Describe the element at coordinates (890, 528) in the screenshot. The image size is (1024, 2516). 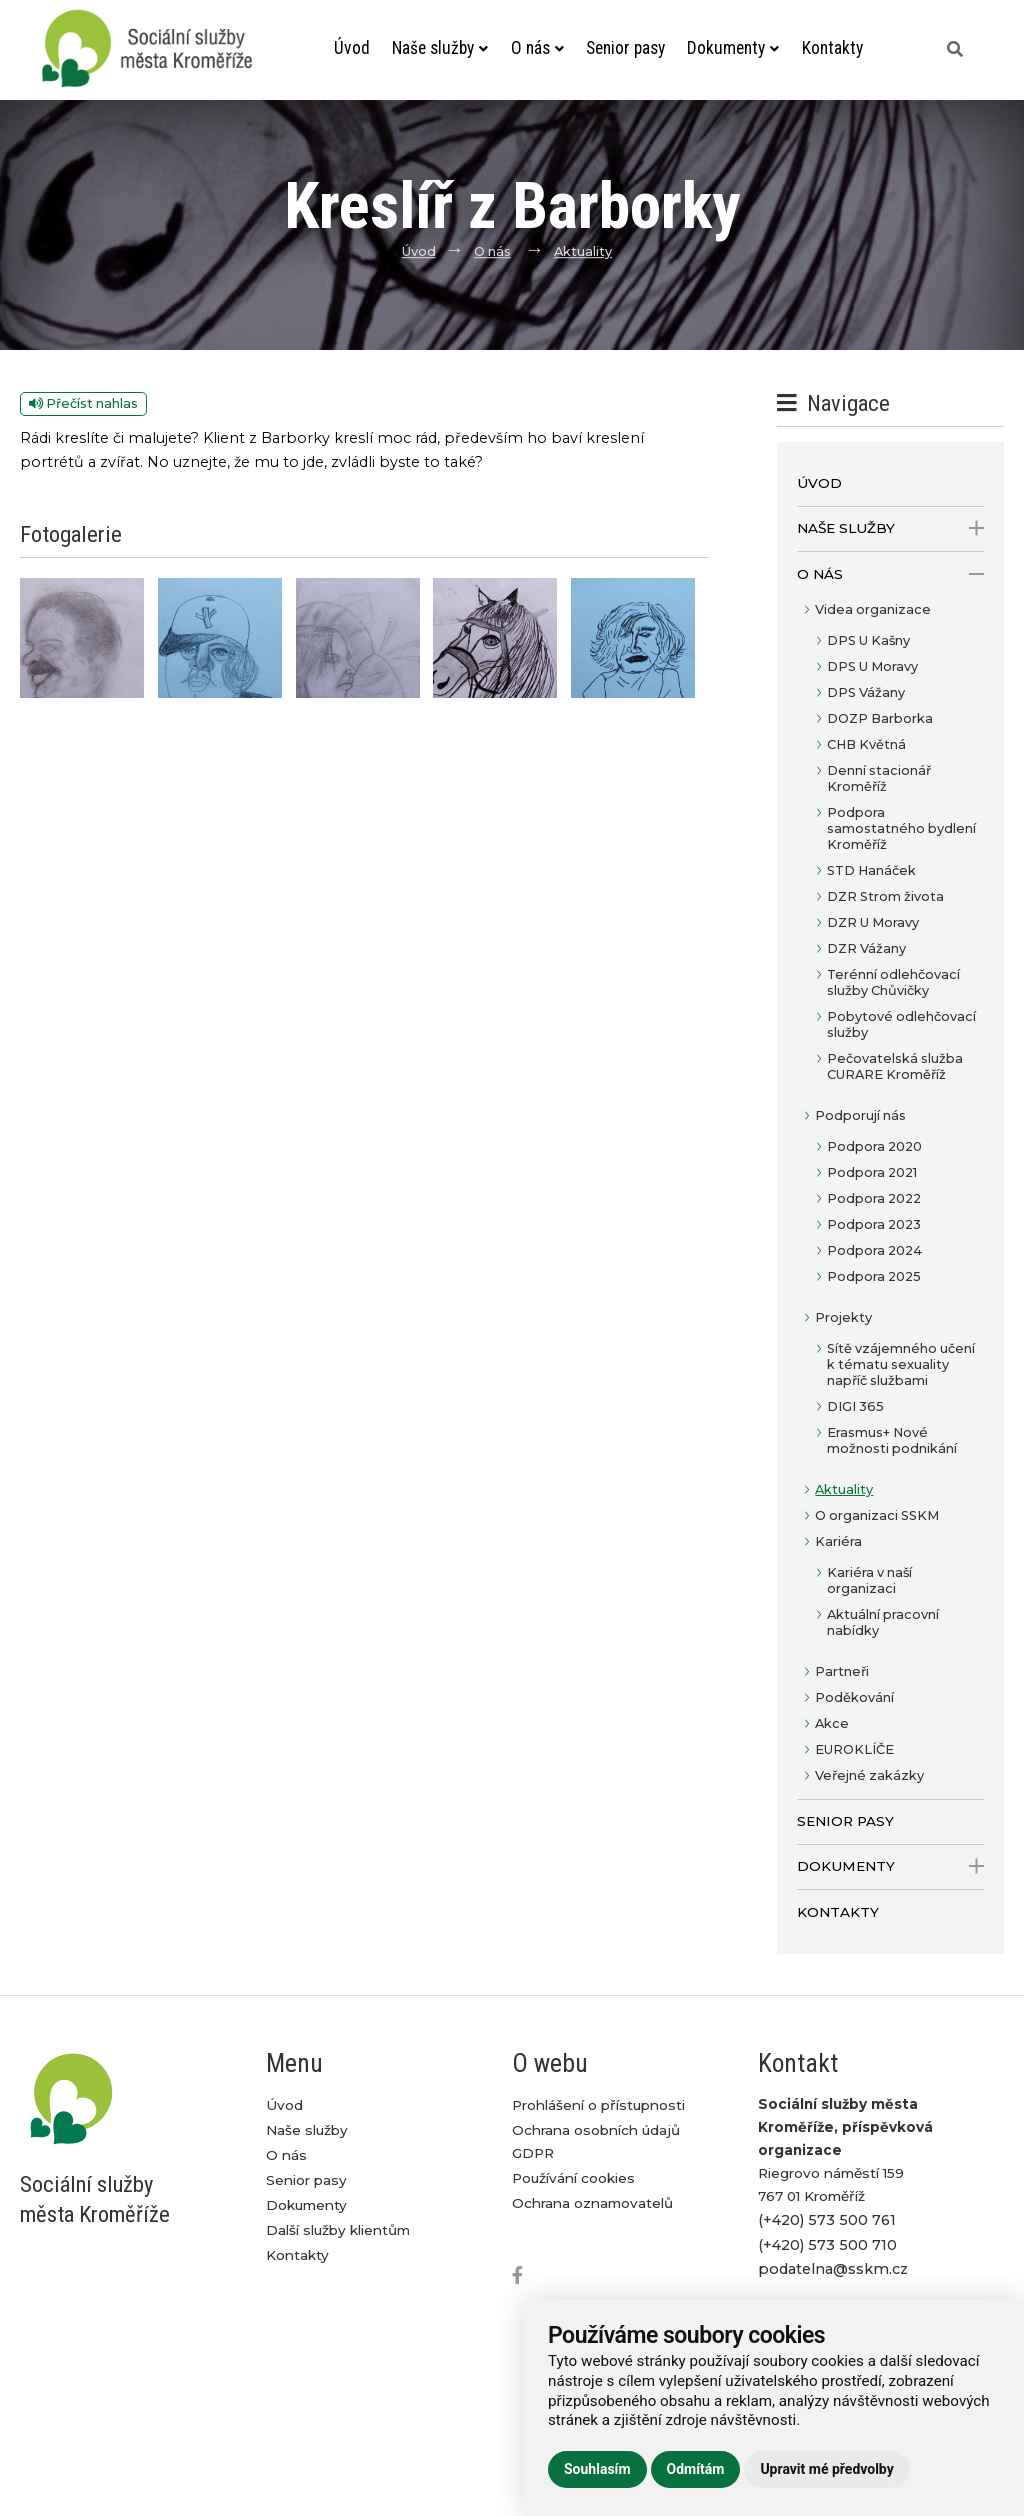
I see `Naše služby [open only menu]` at that location.